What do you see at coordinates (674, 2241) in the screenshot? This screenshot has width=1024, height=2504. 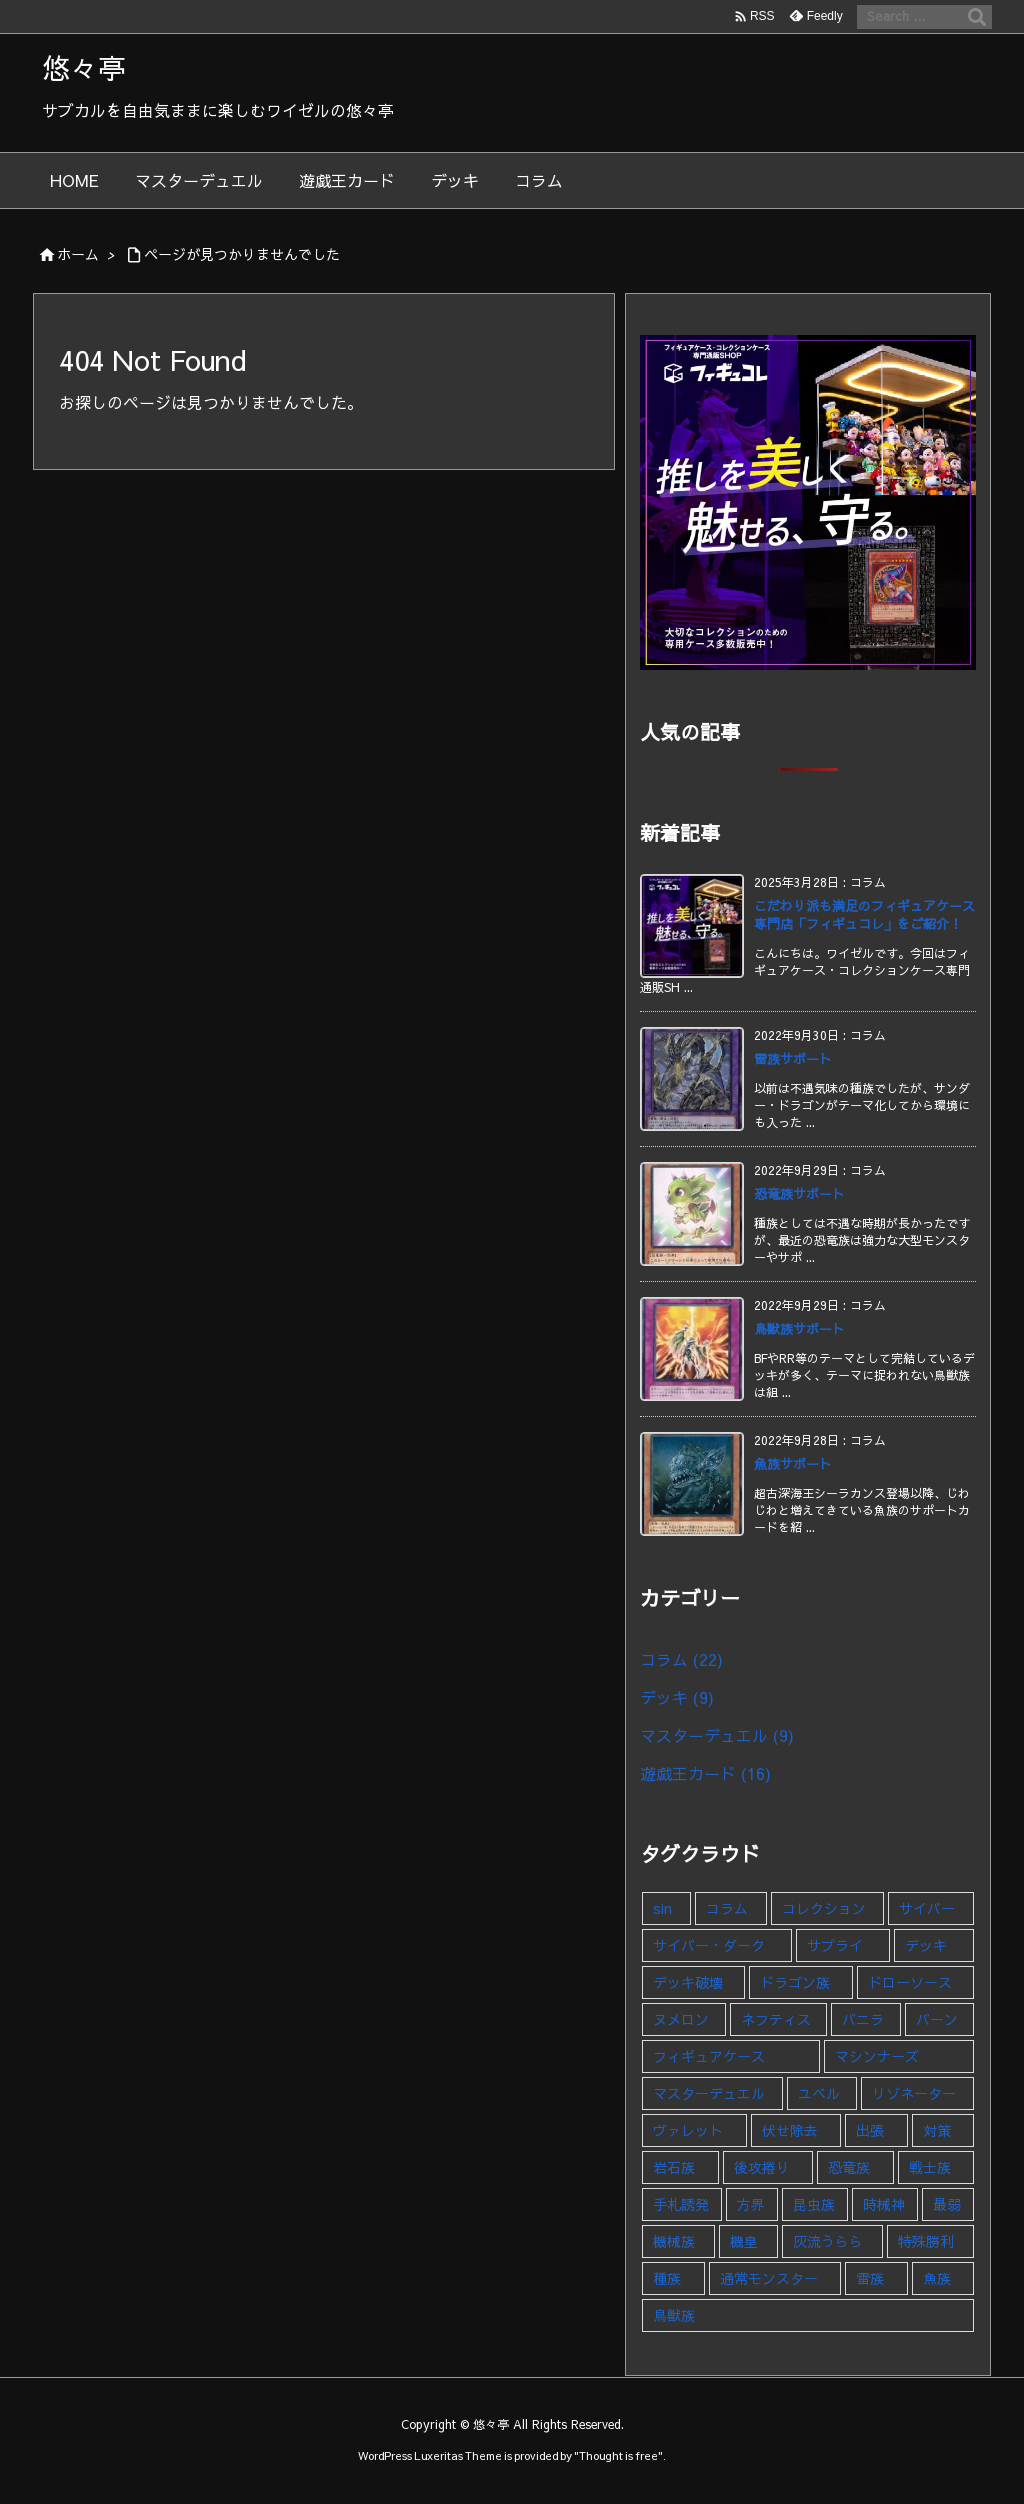 I see `機械族 [機械族 (1個の項目)]` at bounding box center [674, 2241].